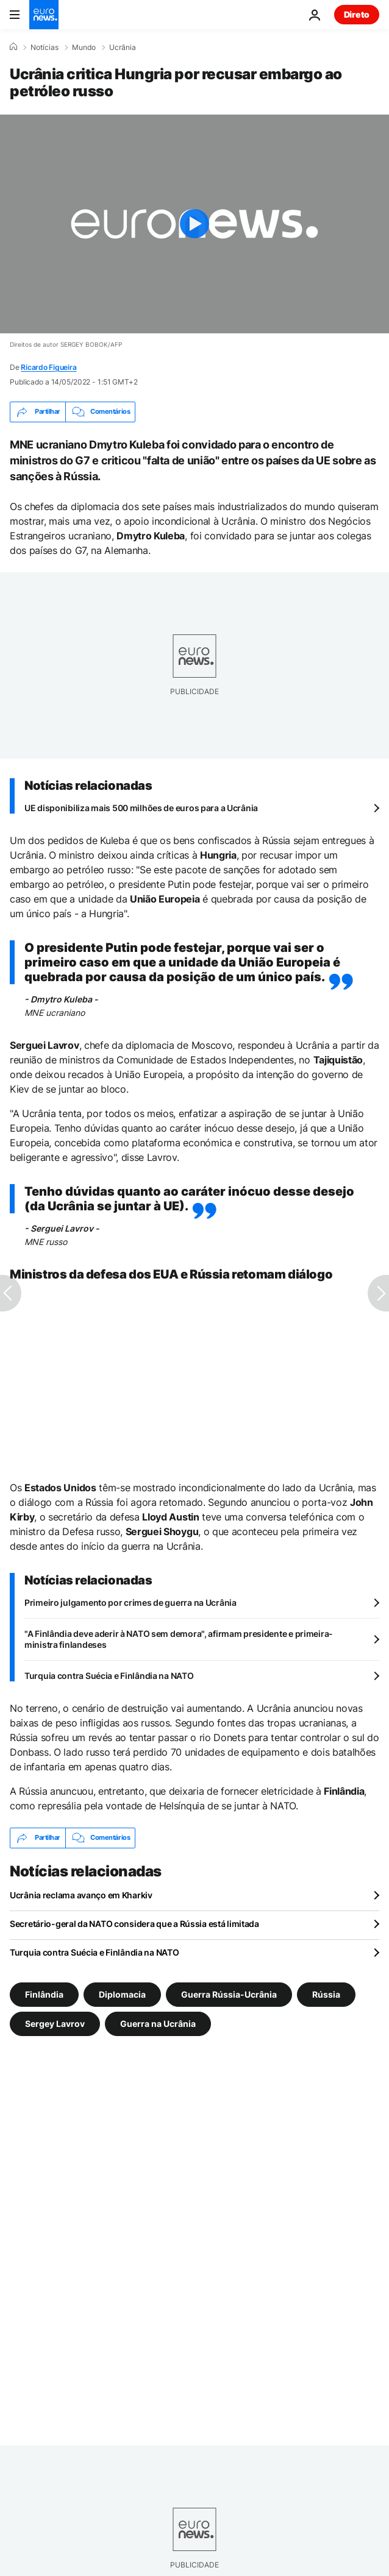 Image resolution: width=389 pixels, height=2576 pixels. Describe the element at coordinates (109, 1675) in the screenshot. I see `Turquia contra Suécia e Finlândia na NATO` at that location.